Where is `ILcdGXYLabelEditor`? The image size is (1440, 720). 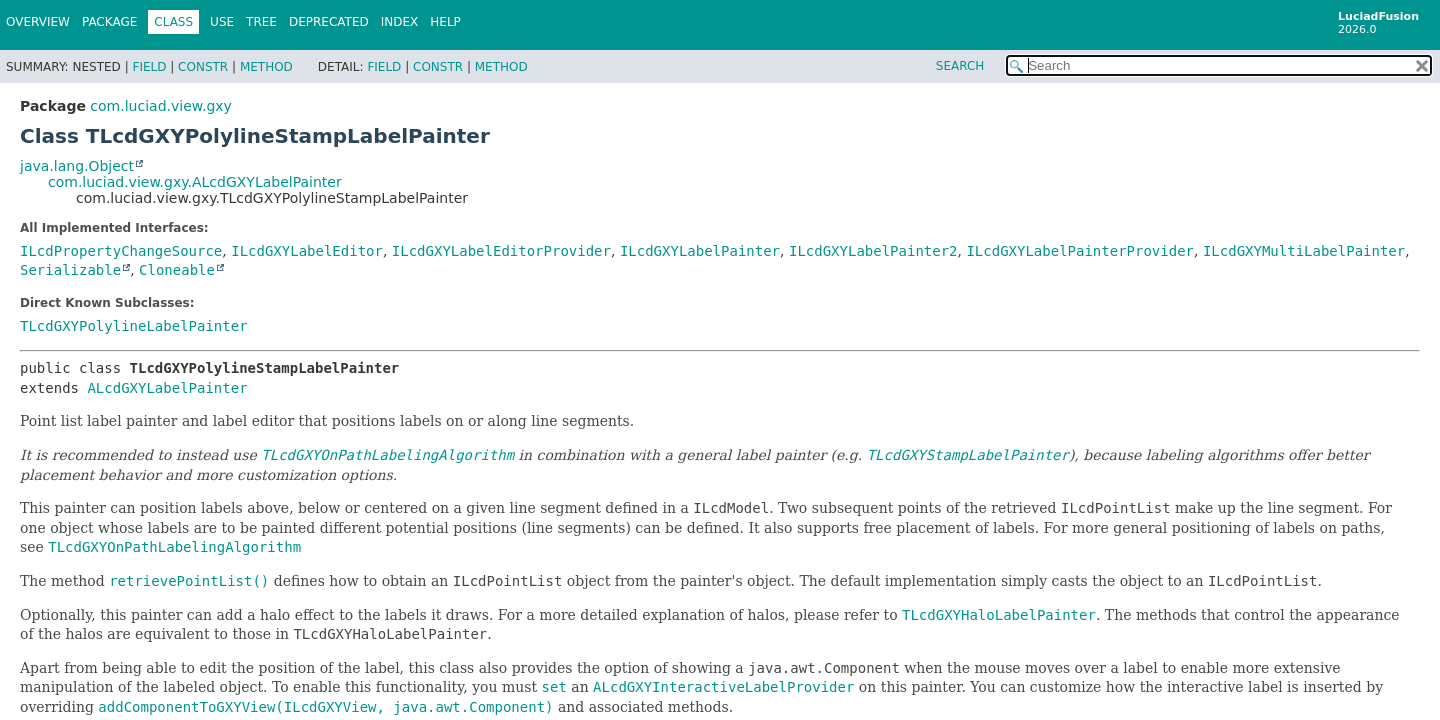 ILcdGXYLabelEditor is located at coordinates (307, 251).